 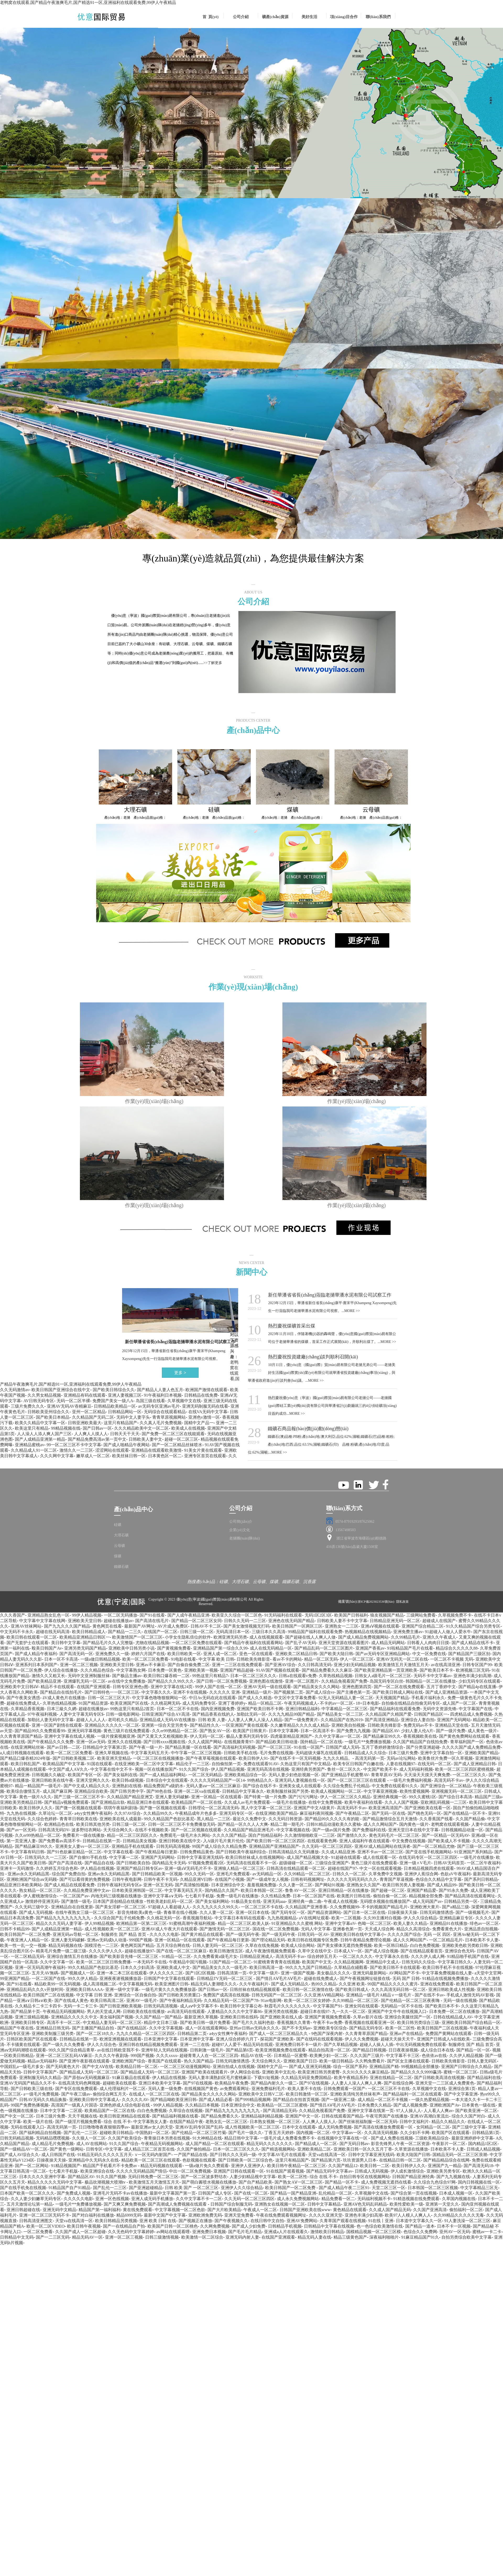 I want to click on 看av不卡的网站, so click(x=287, y=1659).